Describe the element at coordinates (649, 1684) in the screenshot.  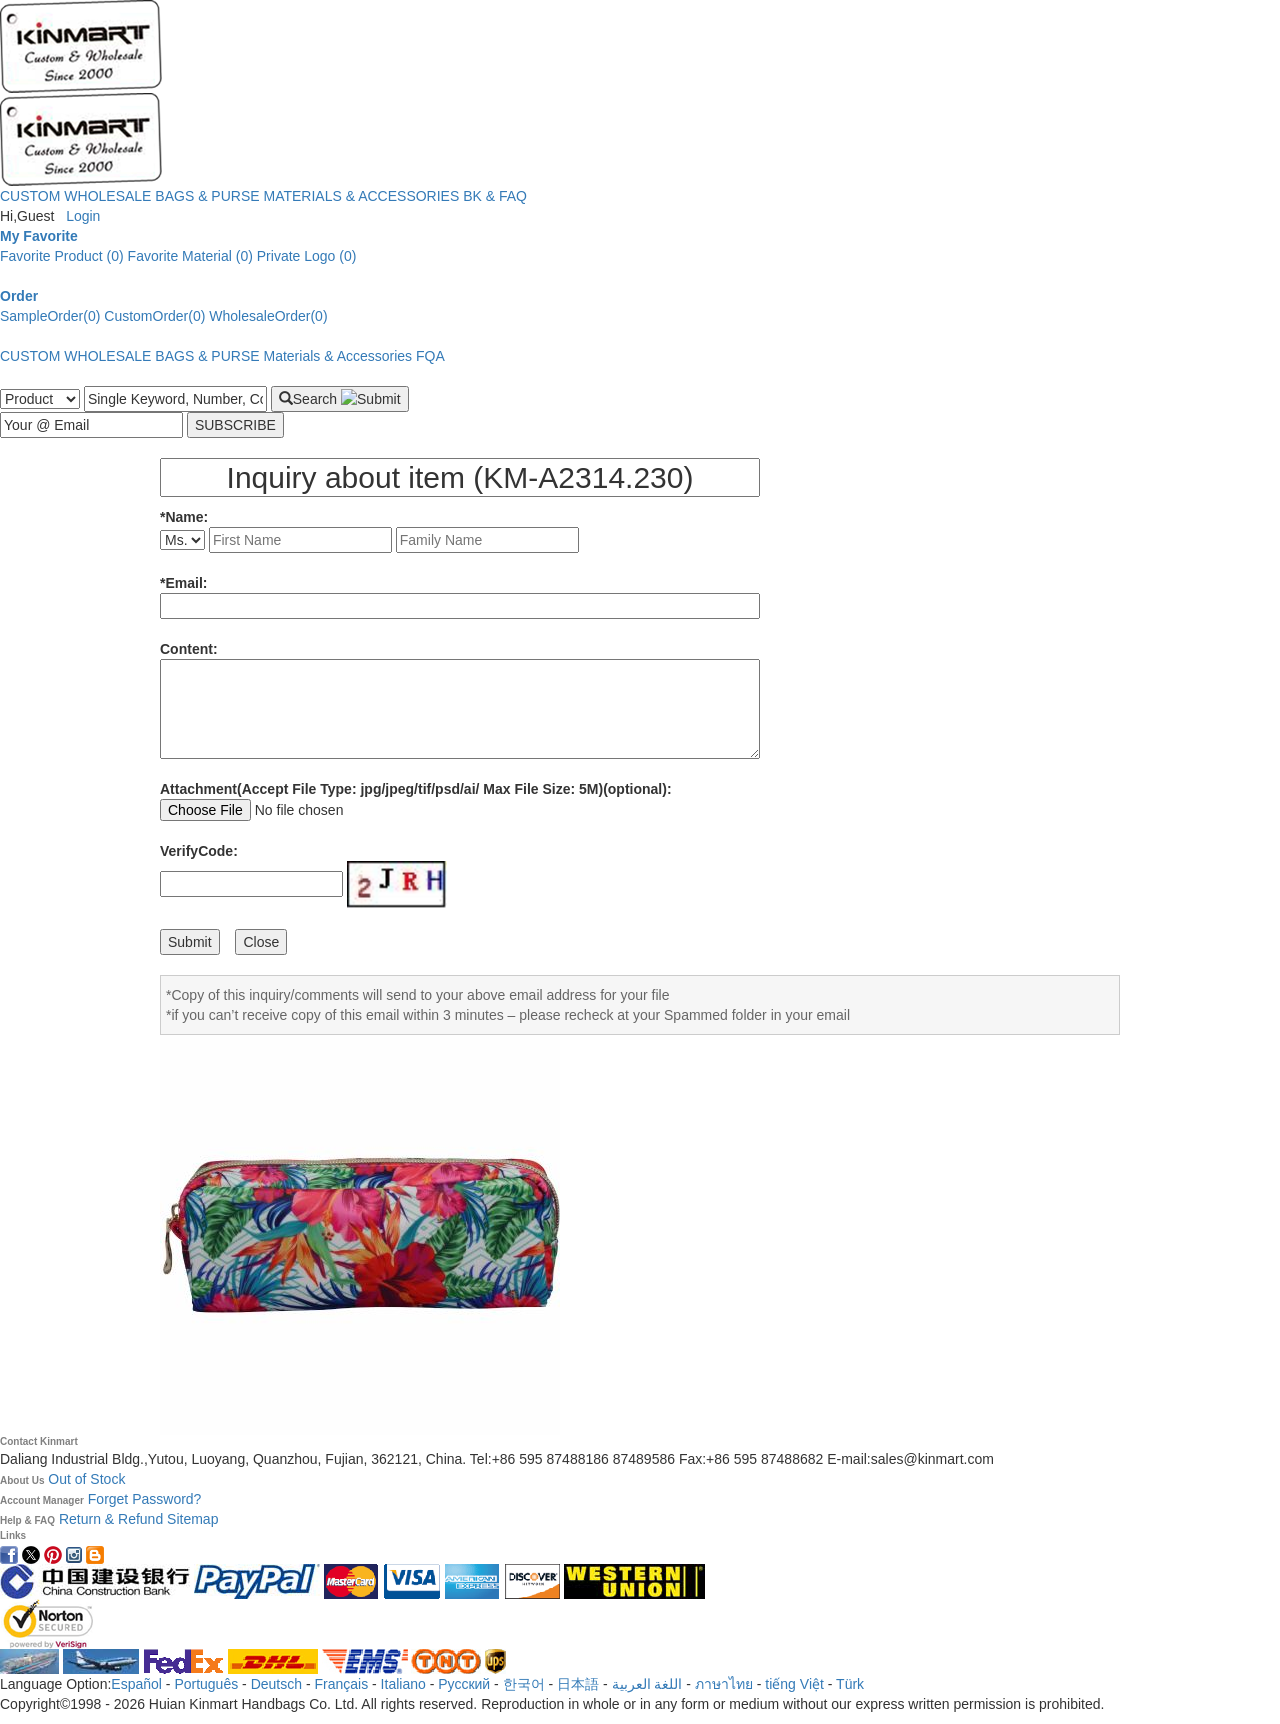
I see `اللغة العربية` at that location.